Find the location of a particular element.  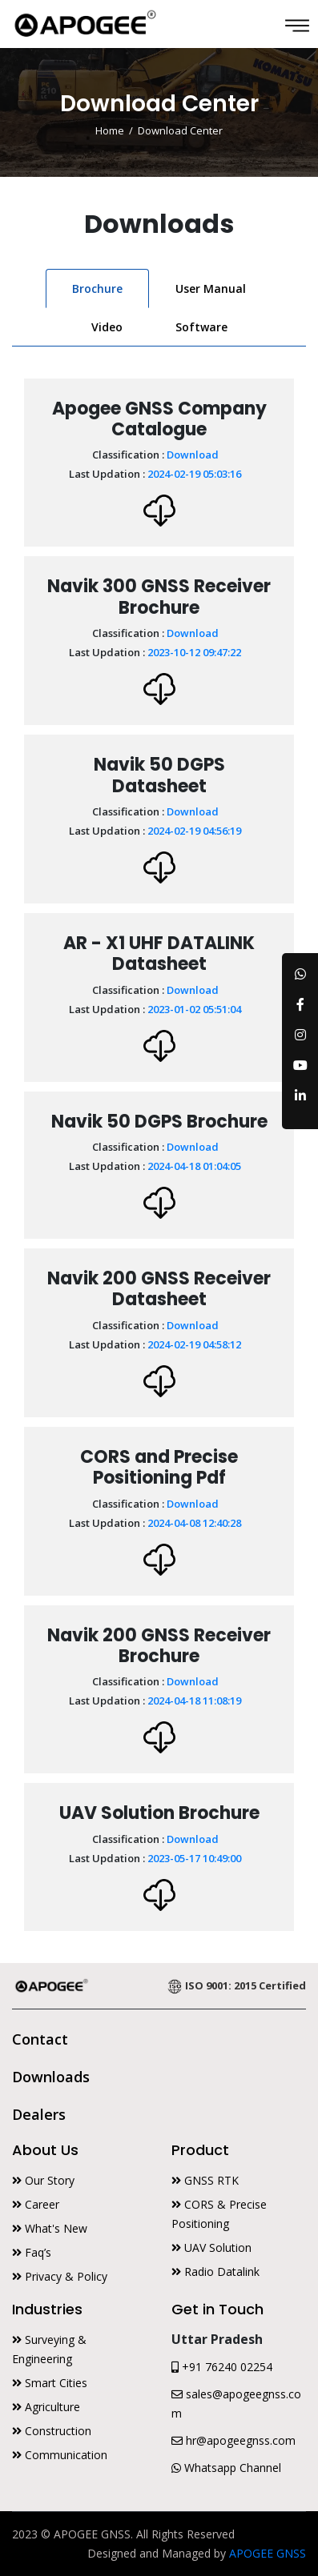

User Manual is located at coordinates (210, 288).